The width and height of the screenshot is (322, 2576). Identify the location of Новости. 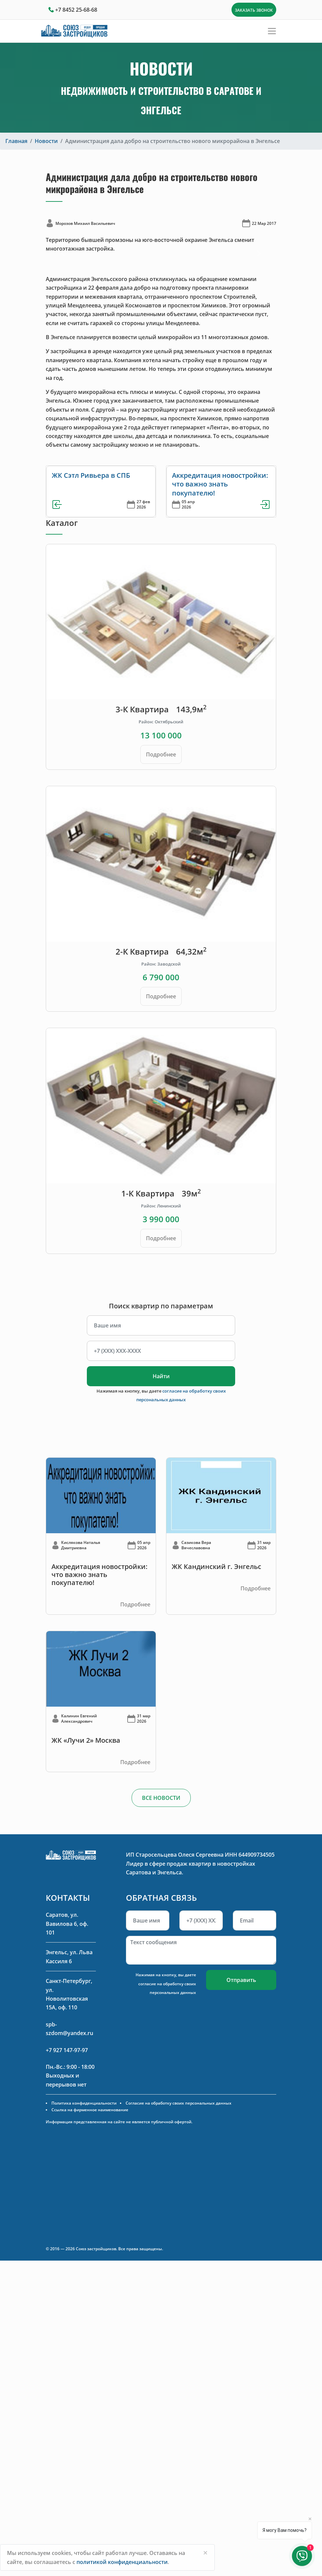
(46, 141).